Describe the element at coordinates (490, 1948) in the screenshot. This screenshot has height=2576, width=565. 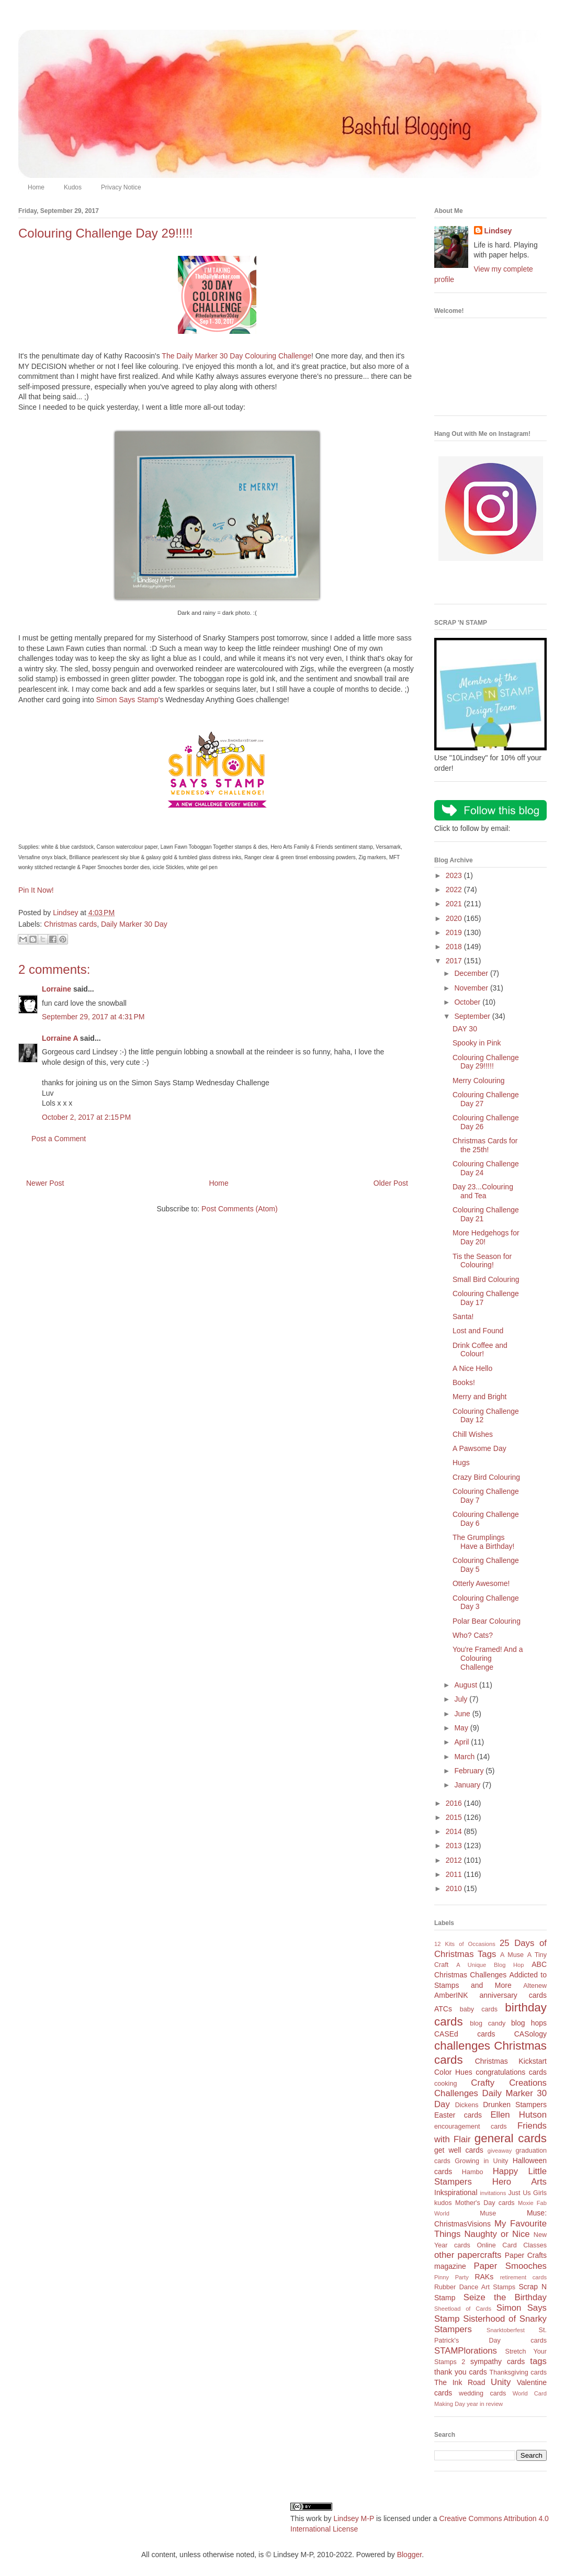
I see `25 Days of Christmas Tags` at that location.